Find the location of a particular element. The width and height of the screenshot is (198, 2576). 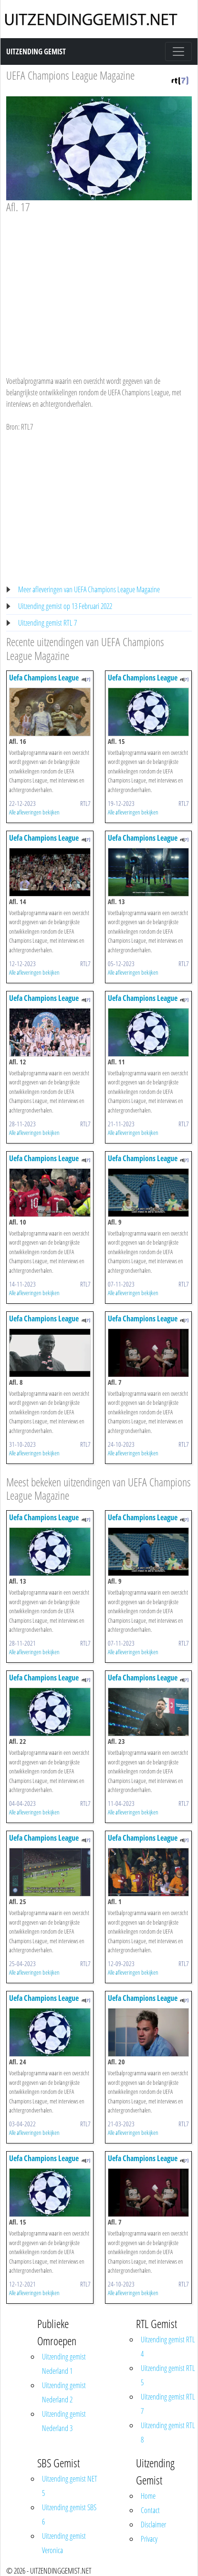

Uitzending gemist Veronica is located at coordinates (64, 2543).